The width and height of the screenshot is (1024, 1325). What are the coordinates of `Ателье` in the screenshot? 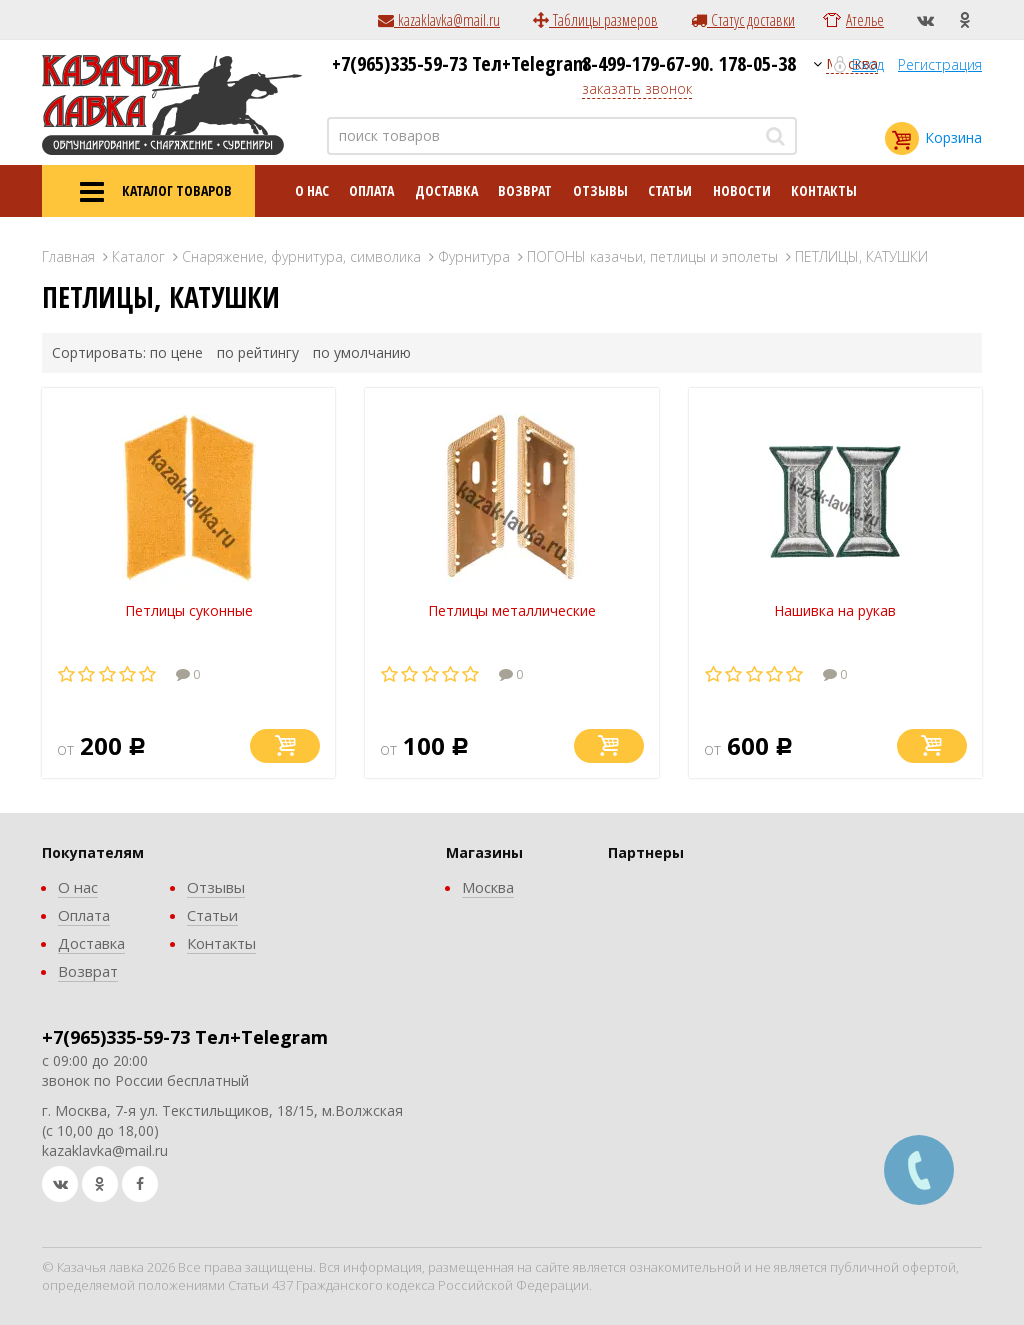 It's located at (865, 20).